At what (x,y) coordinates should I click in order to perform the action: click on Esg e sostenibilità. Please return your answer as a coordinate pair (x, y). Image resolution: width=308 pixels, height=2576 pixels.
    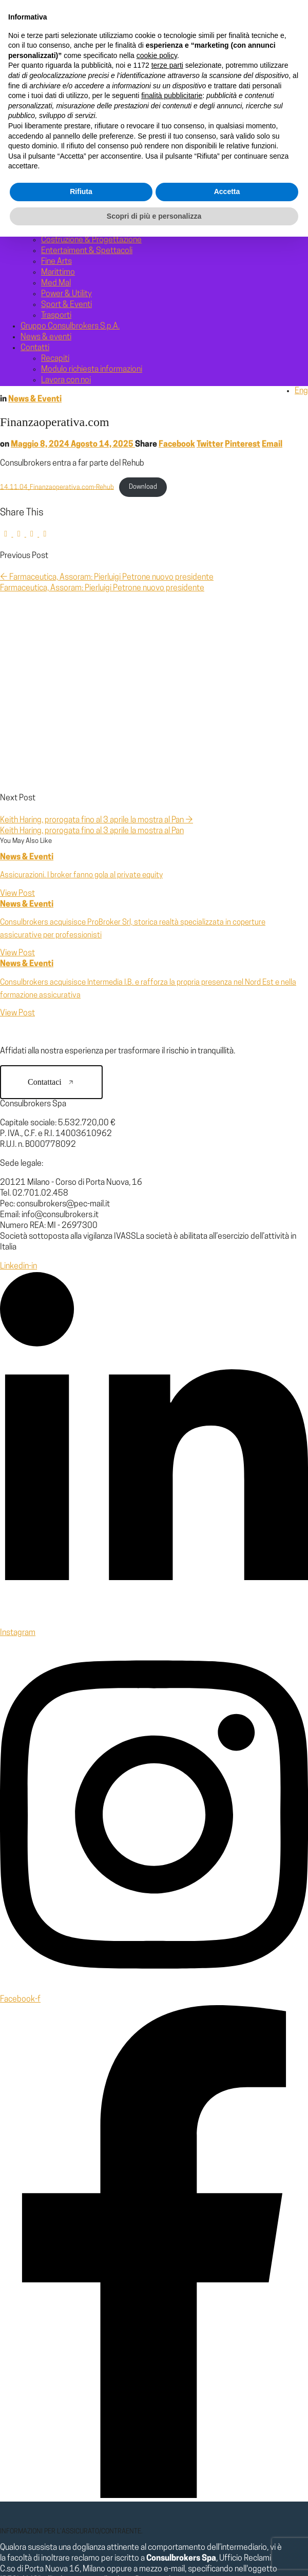
    Looking at the image, I should click on (73, 122).